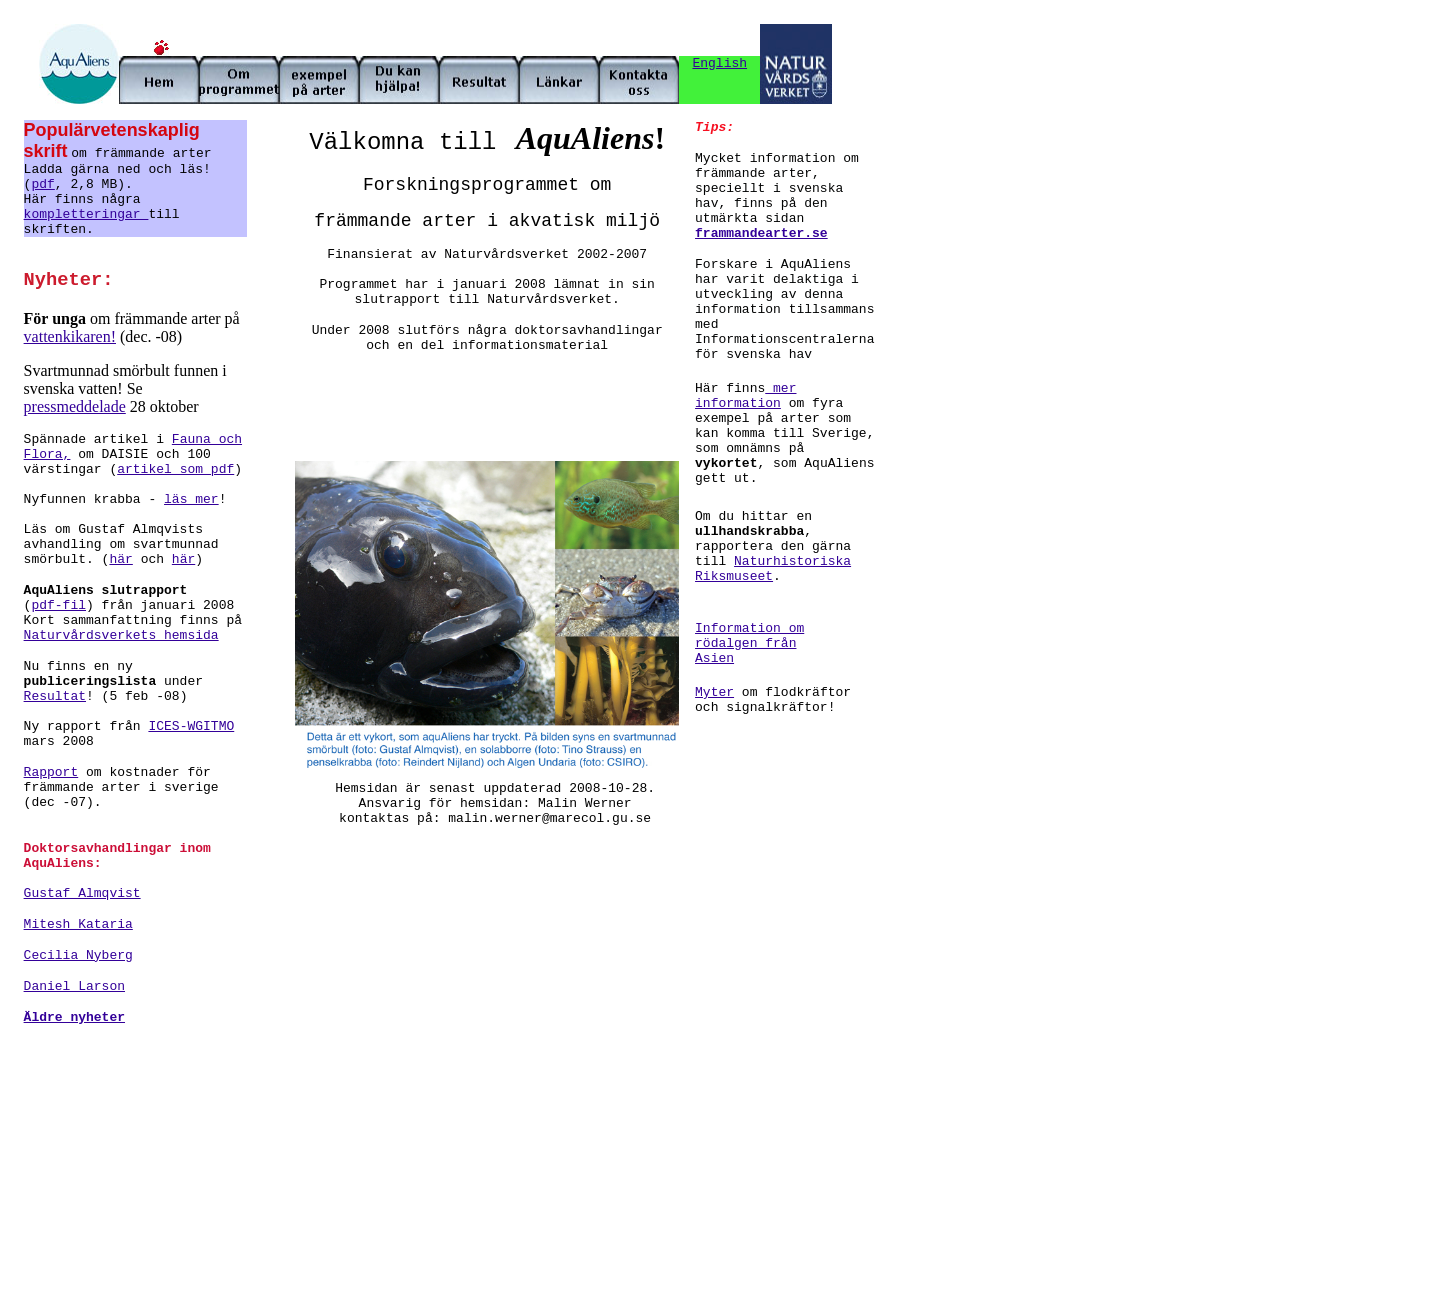 Image resolution: width=1440 pixels, height=1309 pixels. Describe the element at coordinates (719, 63) in the screenshot. I see `English` at that location.